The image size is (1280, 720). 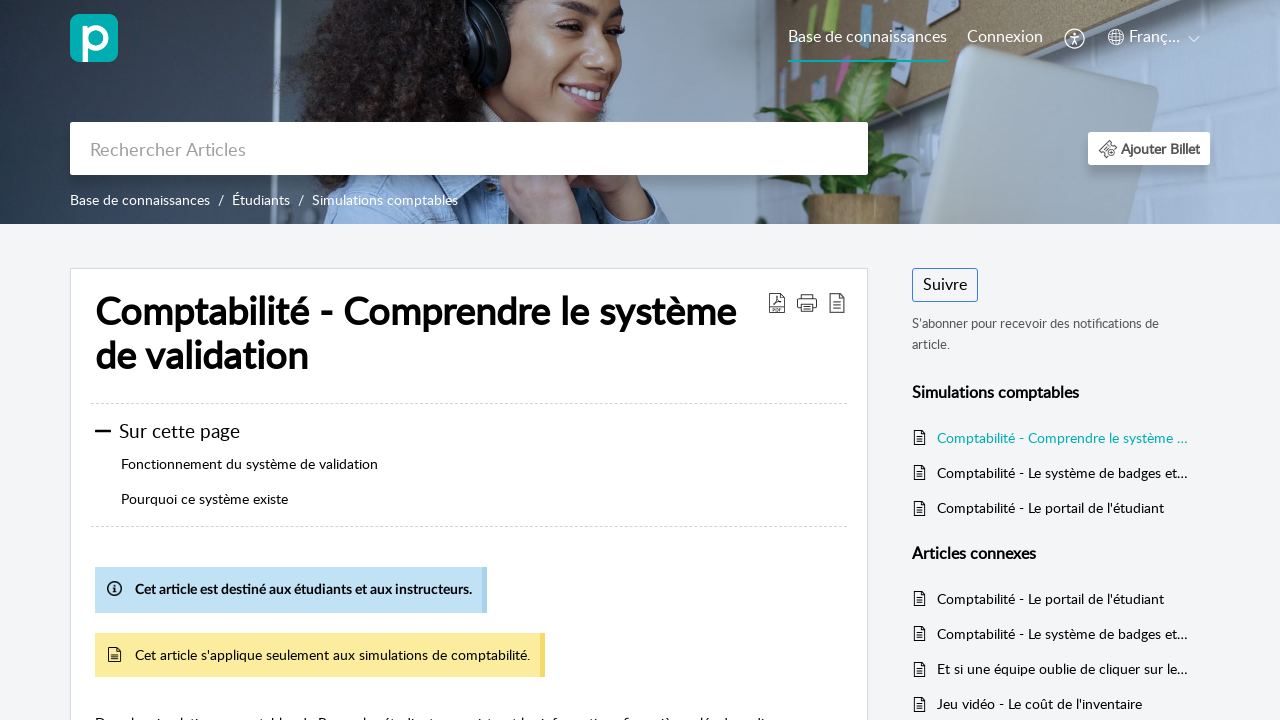 What do you see at coordinates (867, 38) in the screenshot?
I see `[menuitem]` at bounding box center [867, 38].